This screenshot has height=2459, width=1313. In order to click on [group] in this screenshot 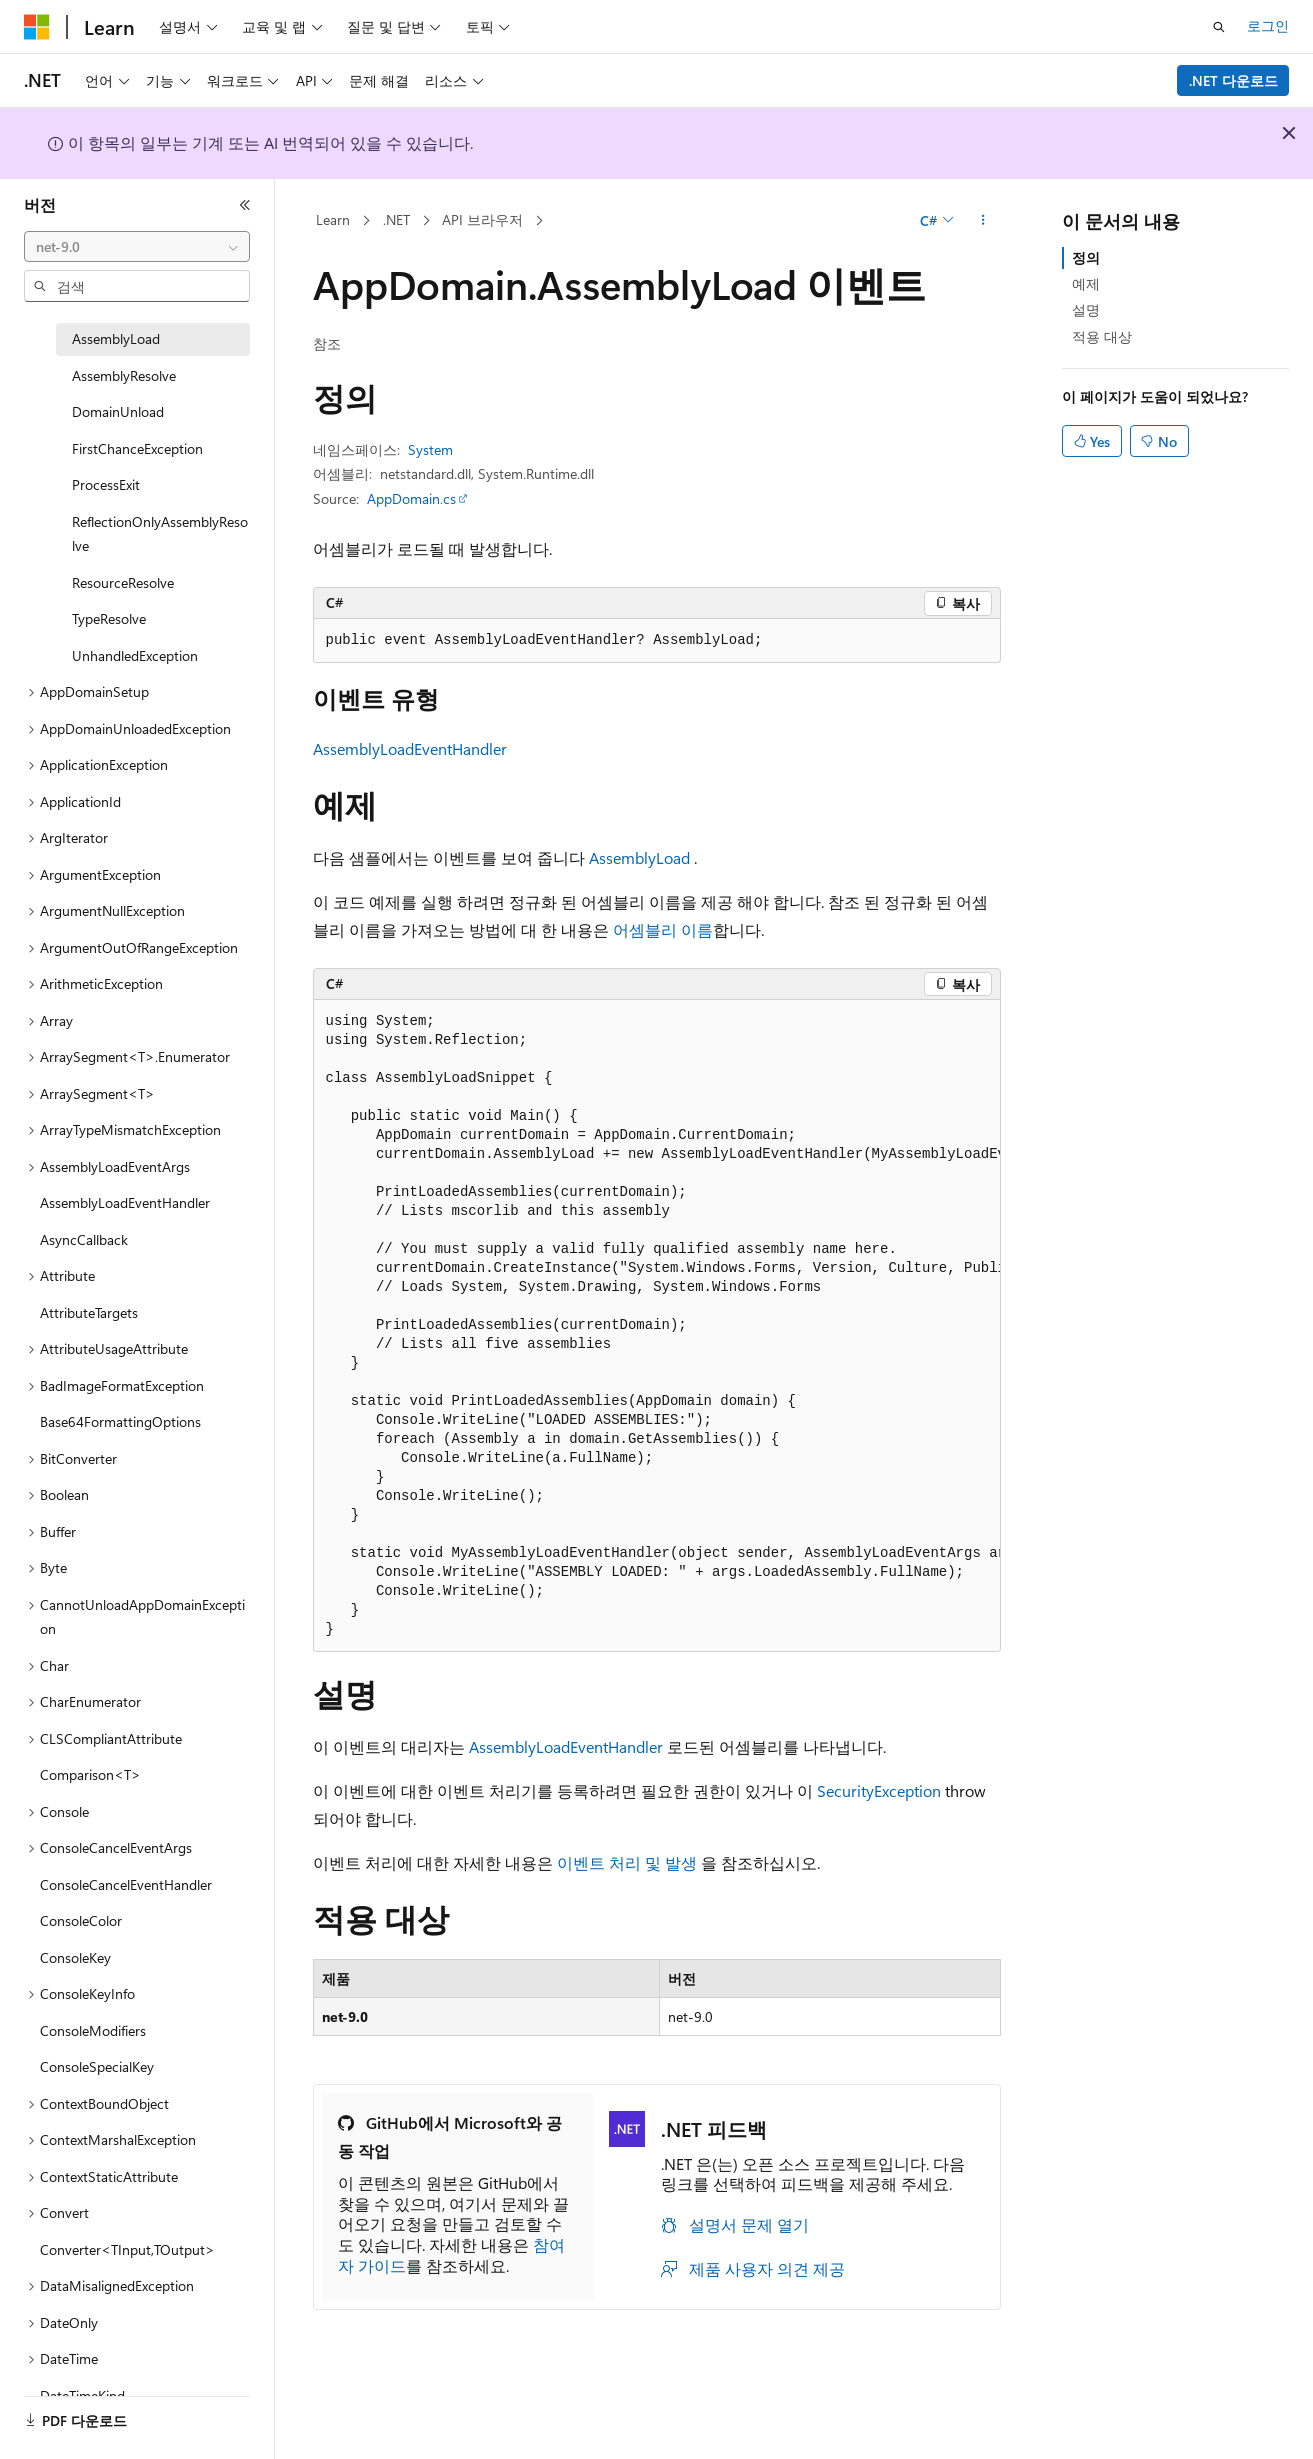, I will do `click(657, 1325)`.